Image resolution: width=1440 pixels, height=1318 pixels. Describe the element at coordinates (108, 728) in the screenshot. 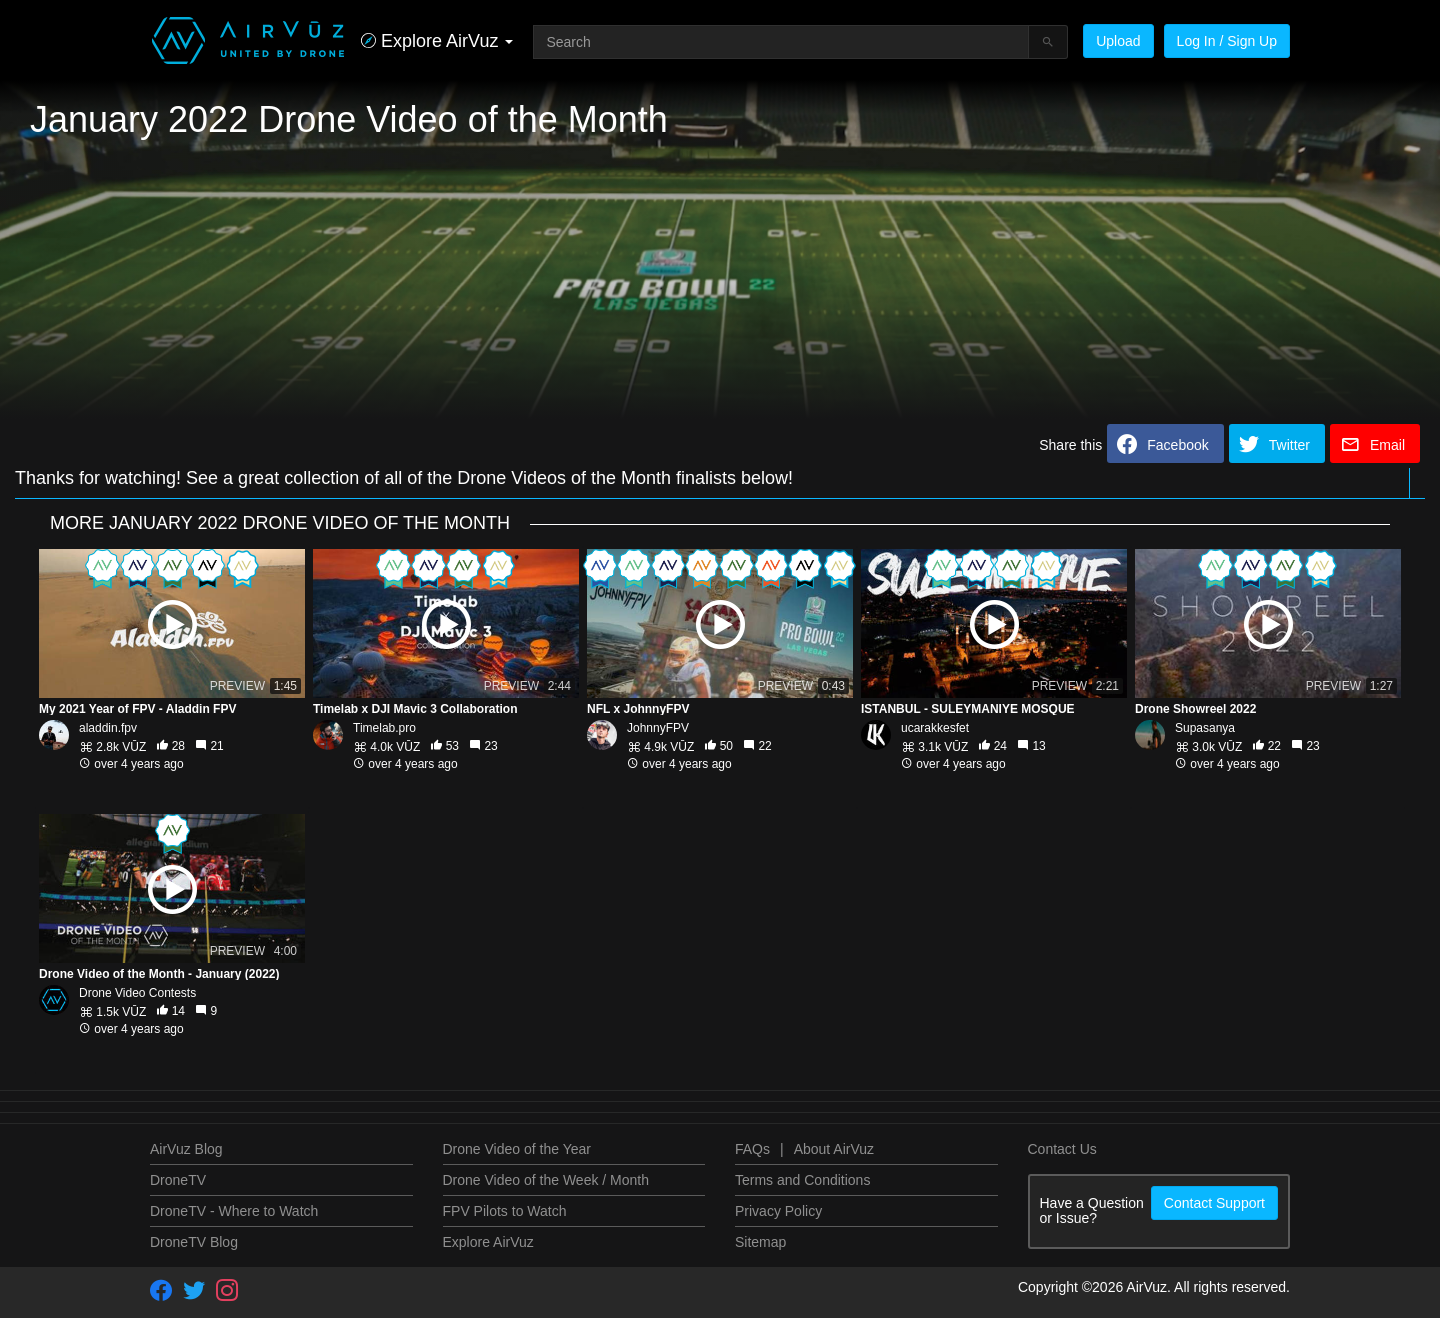

I see `aladdin.fpv` at that location.